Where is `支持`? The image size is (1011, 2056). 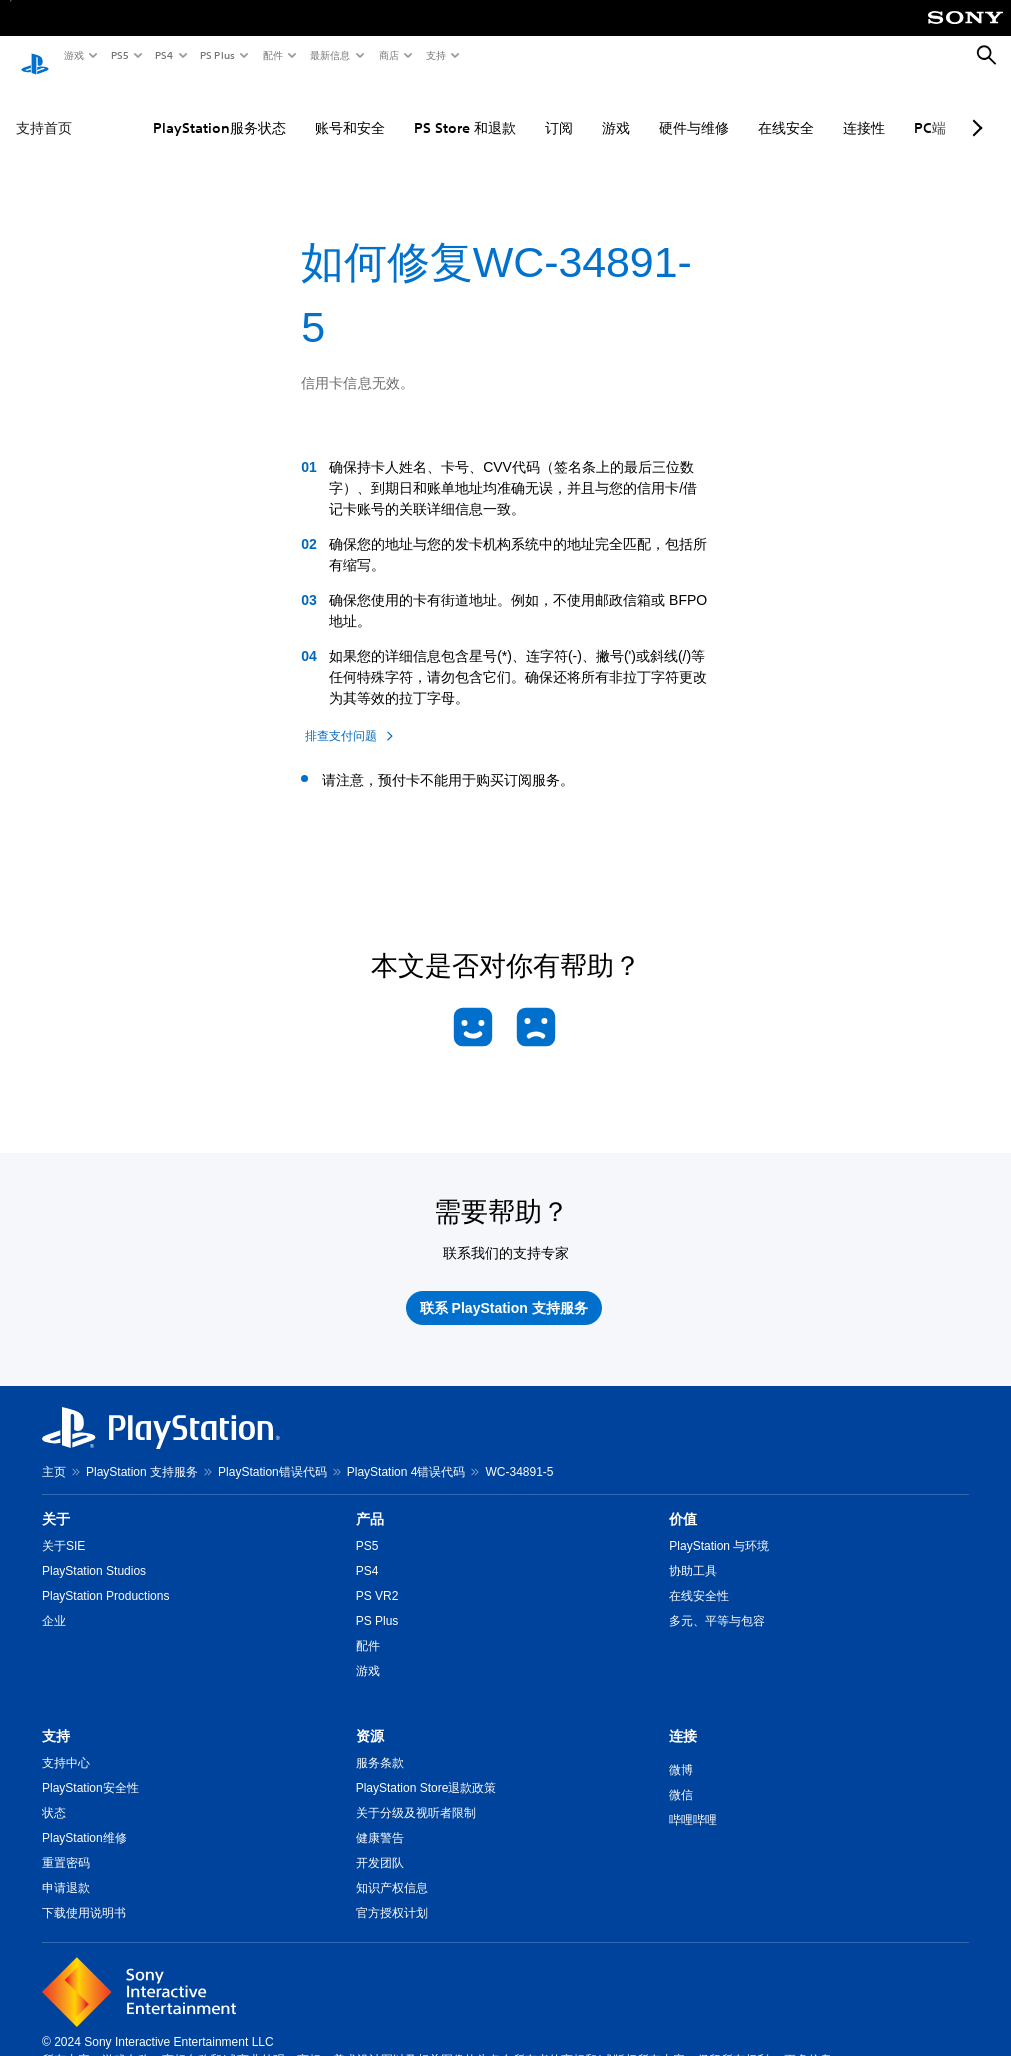
支持 is located at coordinates (435, 55).